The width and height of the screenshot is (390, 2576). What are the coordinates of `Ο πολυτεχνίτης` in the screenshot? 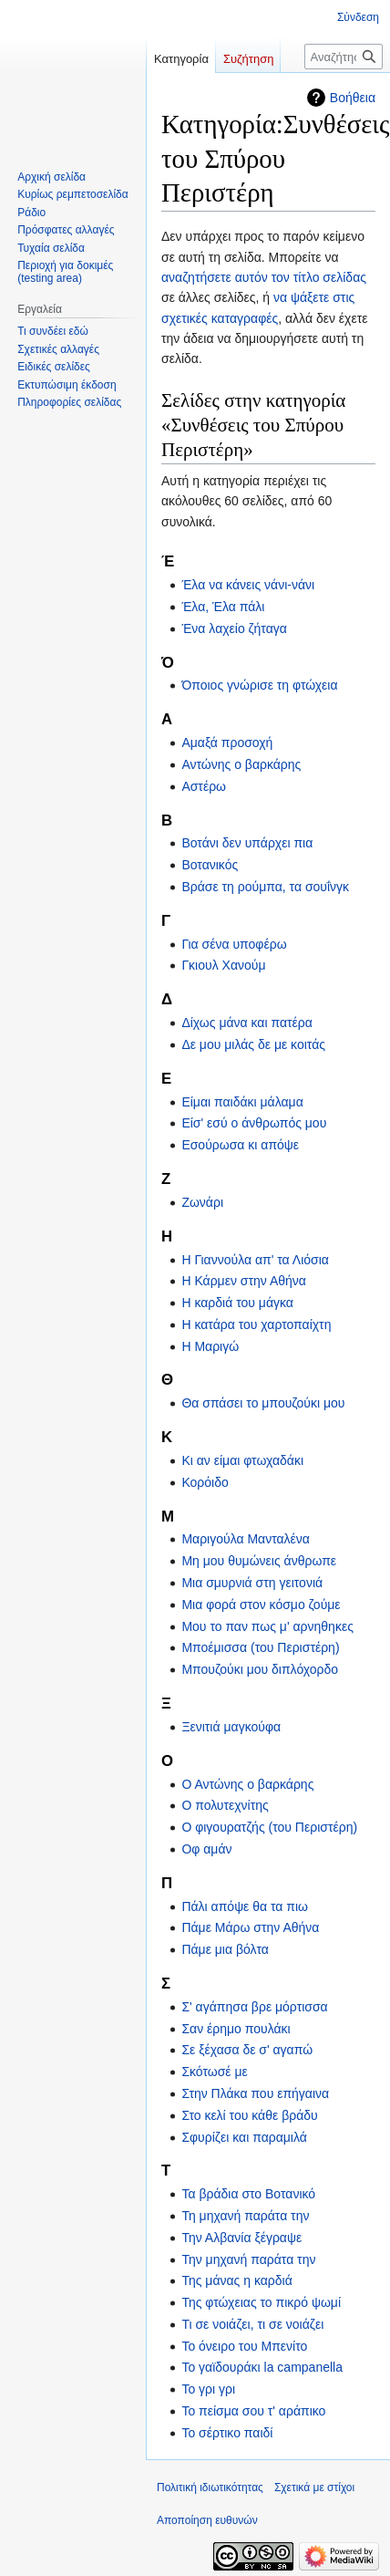 It's located at (224, 1805).